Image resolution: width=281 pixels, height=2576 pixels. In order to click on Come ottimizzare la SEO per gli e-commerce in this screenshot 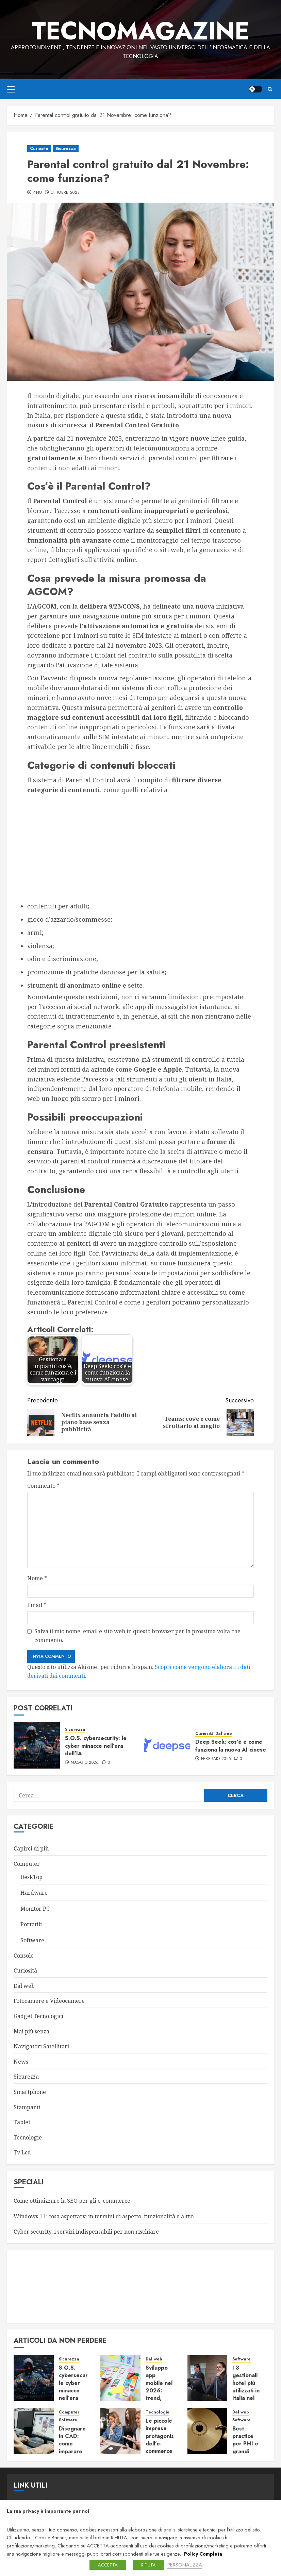, I will do `click(72, 2200)`.